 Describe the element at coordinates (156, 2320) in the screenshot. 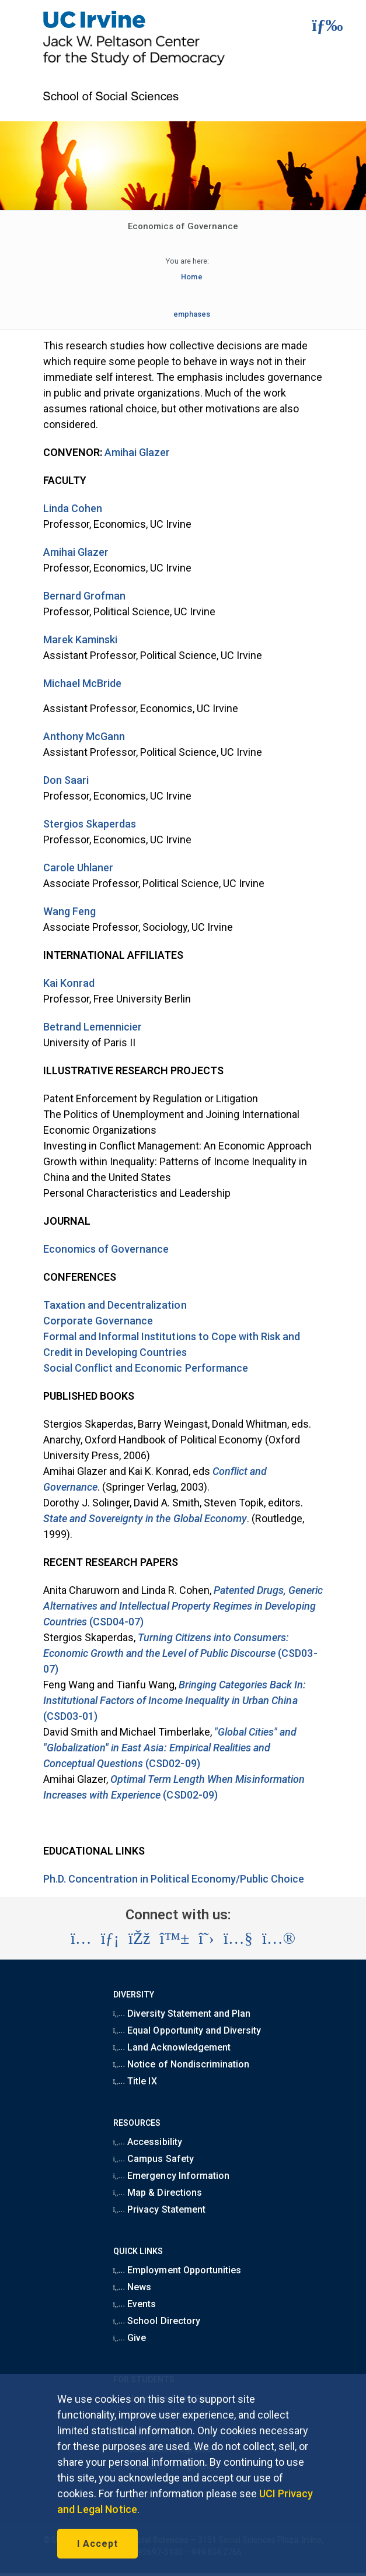

I see `School Directory` at that location.